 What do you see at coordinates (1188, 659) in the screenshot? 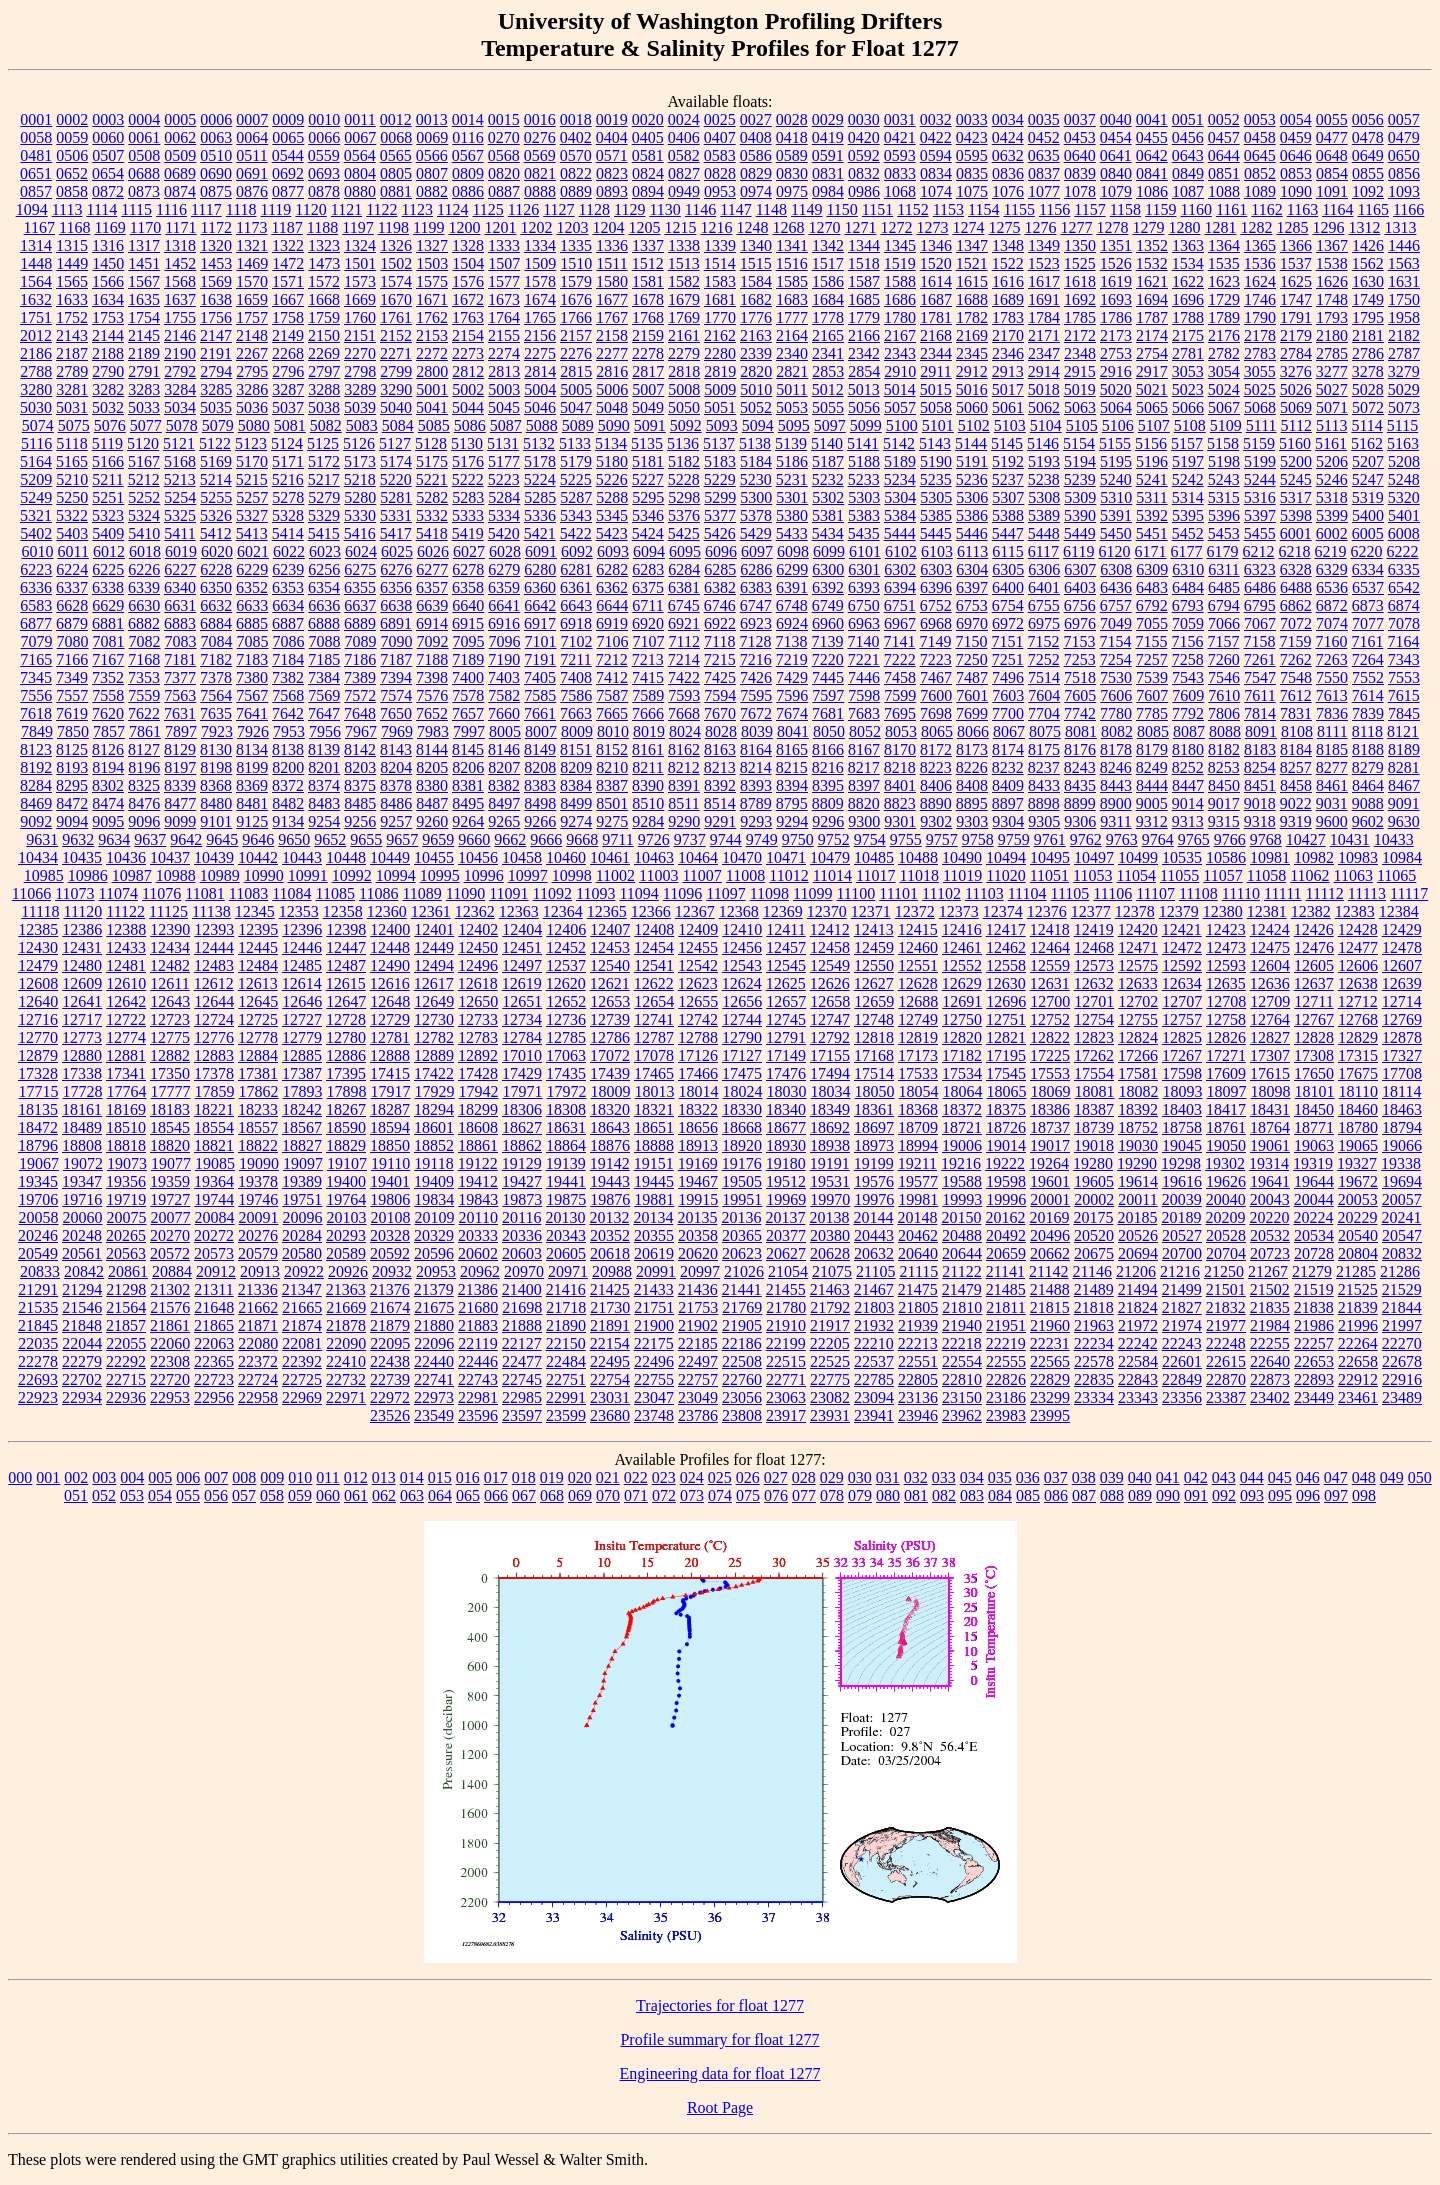
I see `7258` at bounding box center [1188, 659].